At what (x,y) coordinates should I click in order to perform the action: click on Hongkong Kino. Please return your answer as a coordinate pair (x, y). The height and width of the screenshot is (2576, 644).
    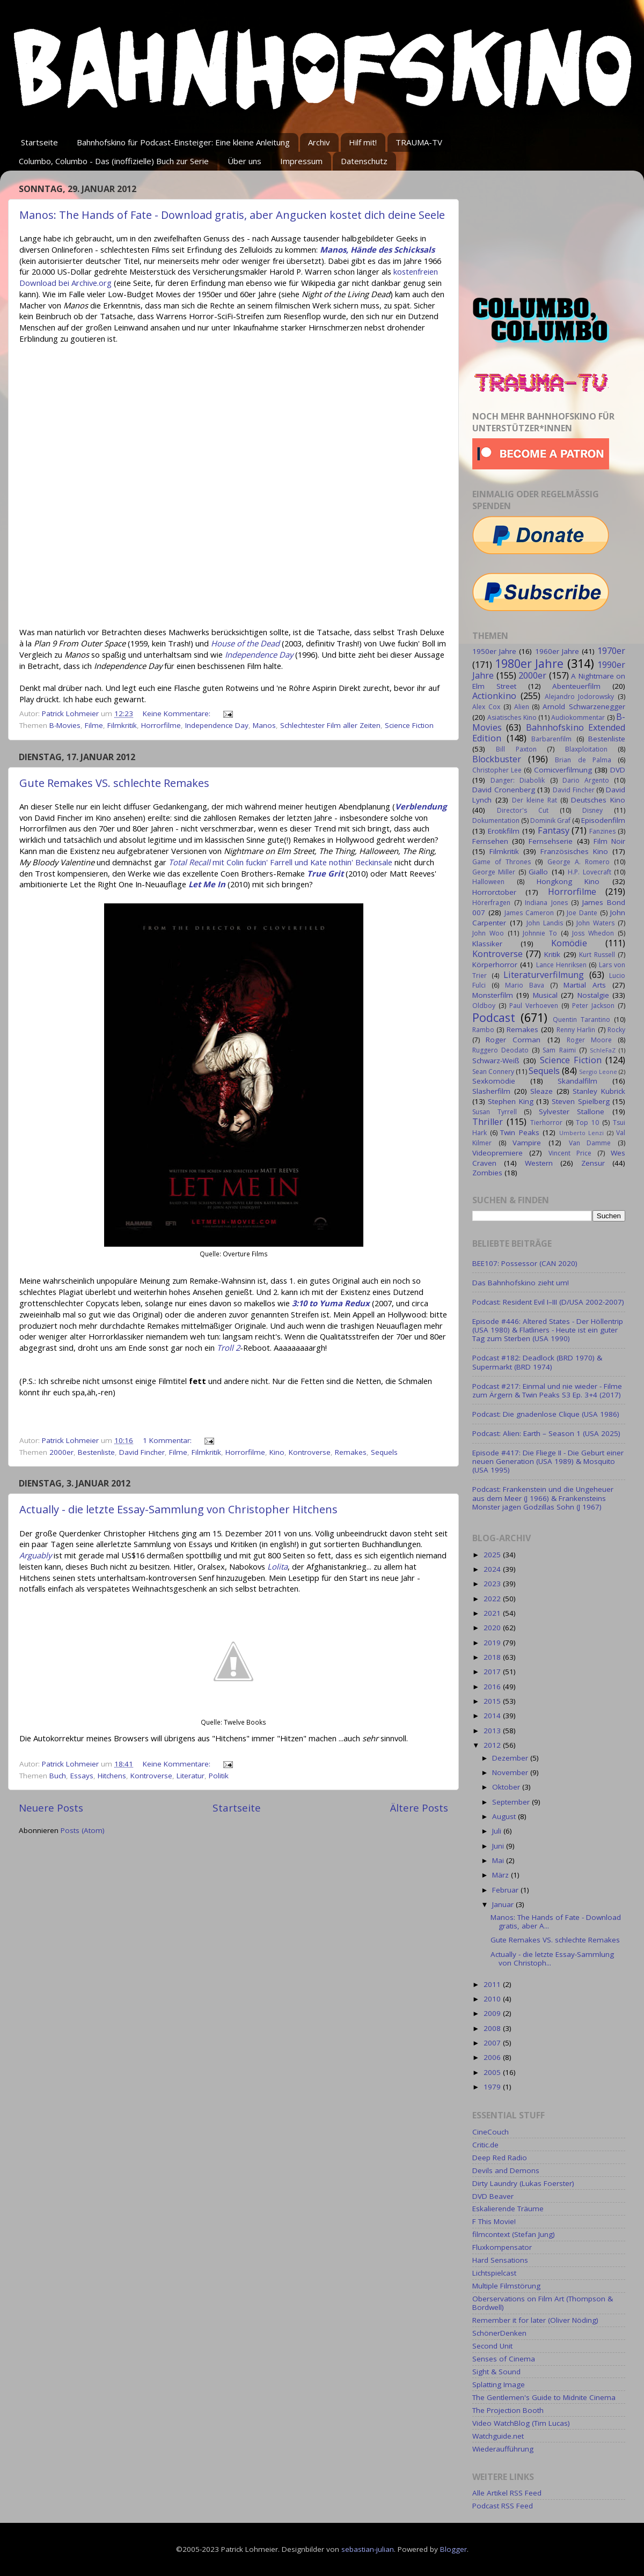
    Looking at the image, I should click on (568, 881).